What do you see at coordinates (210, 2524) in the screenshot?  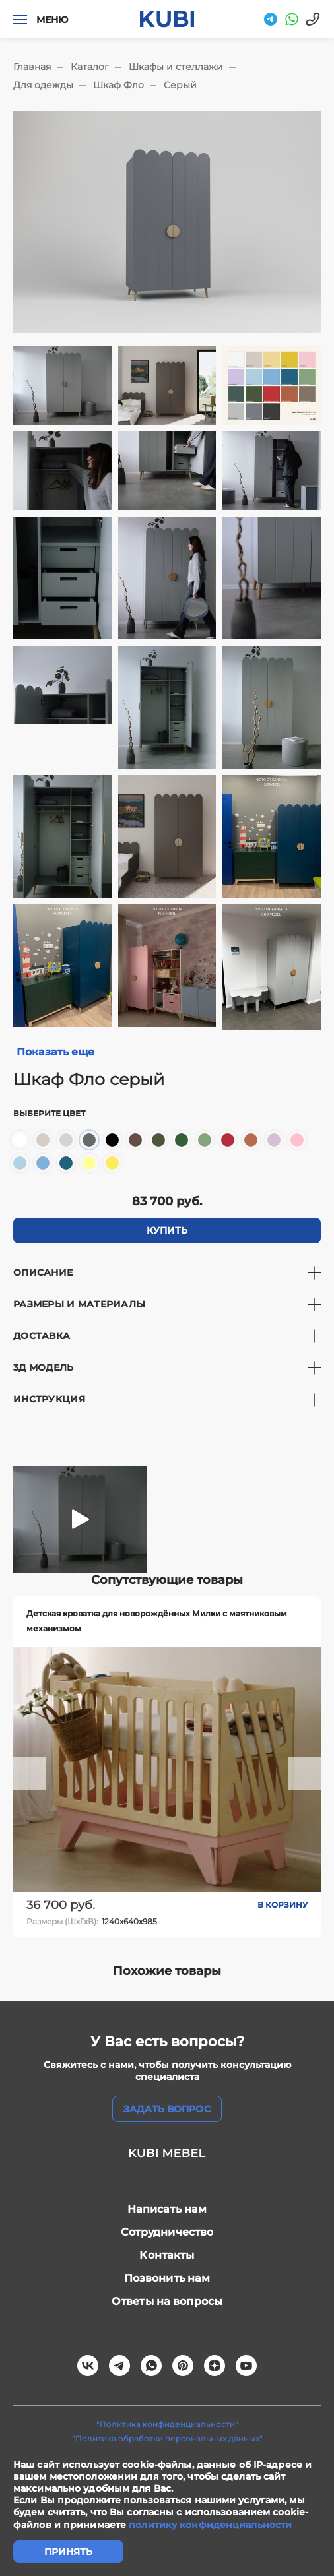 I see `политику конфиденциальности` at bounding box center [210, 2524].